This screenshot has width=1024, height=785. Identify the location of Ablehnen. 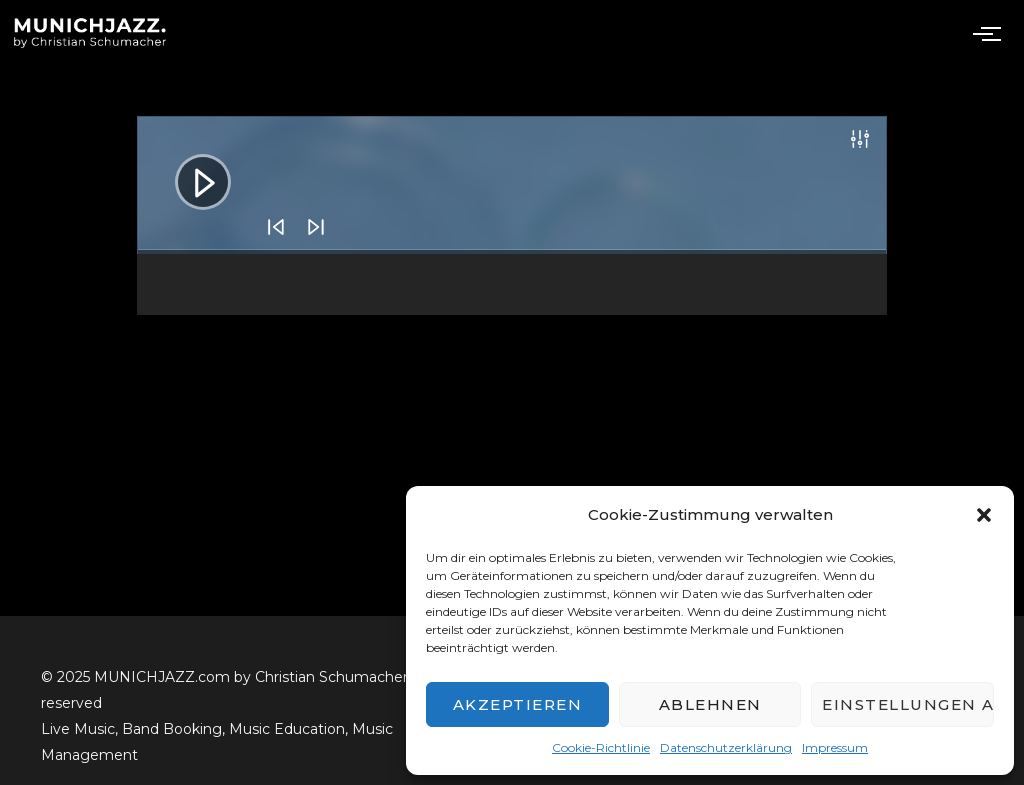
(710, 704).